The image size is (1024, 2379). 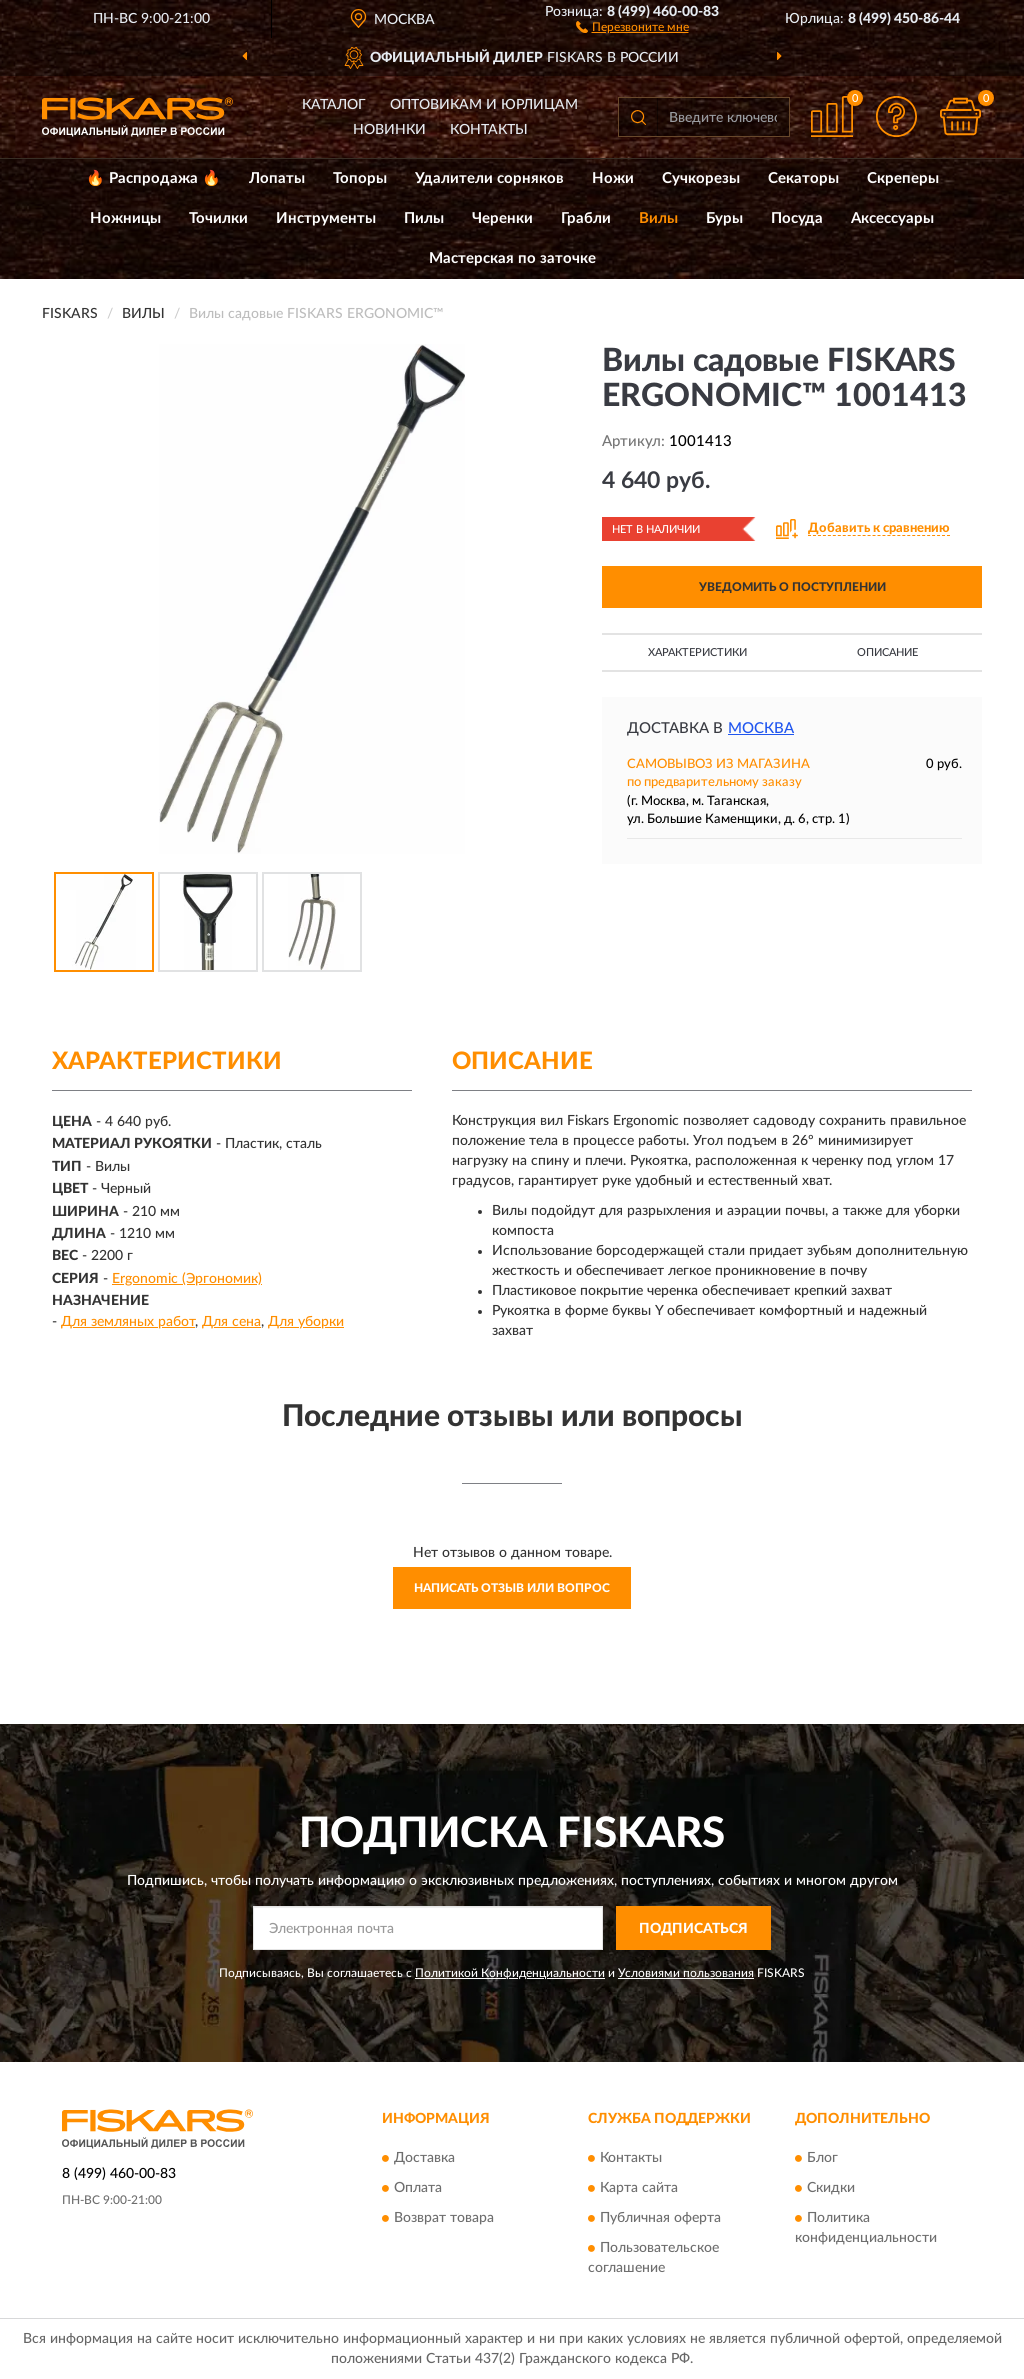 What do you see at coordinates (831, 2188) in the screenshot?
I see `Скидки` at bounding box center [831, 2188].